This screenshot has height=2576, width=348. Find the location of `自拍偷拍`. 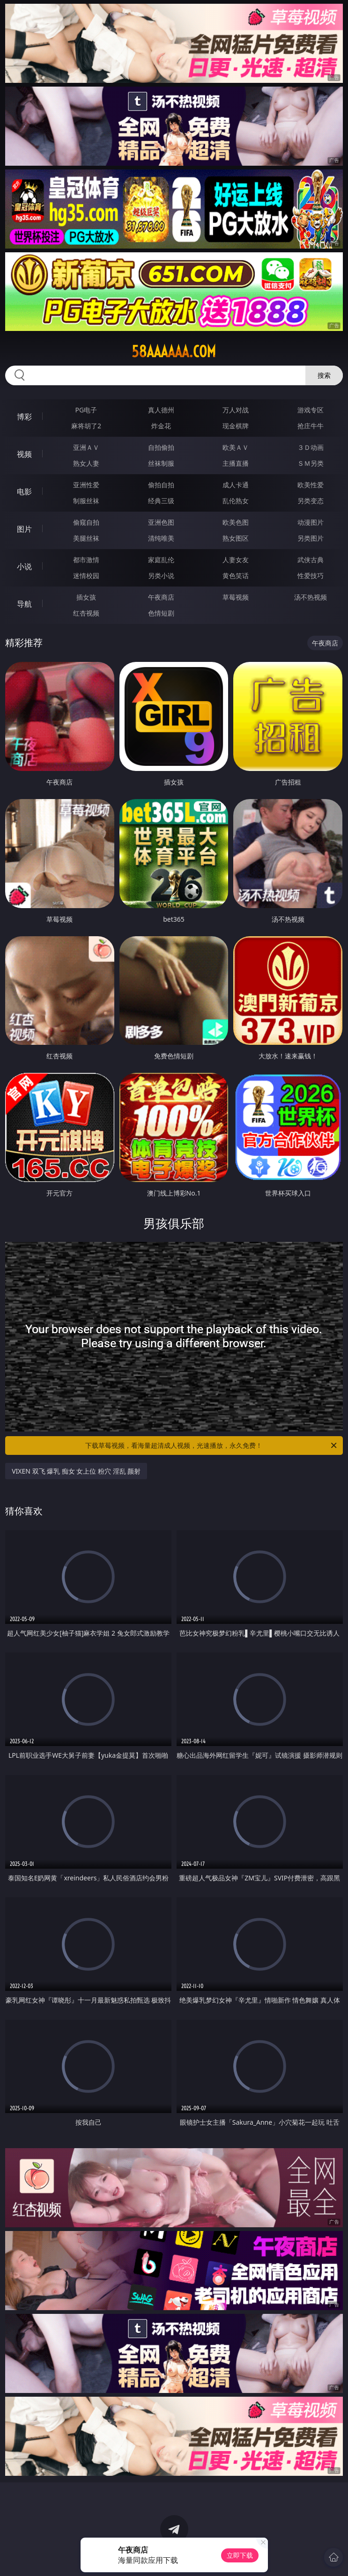

自拍偷拍 is located at coordinates (161, 447).